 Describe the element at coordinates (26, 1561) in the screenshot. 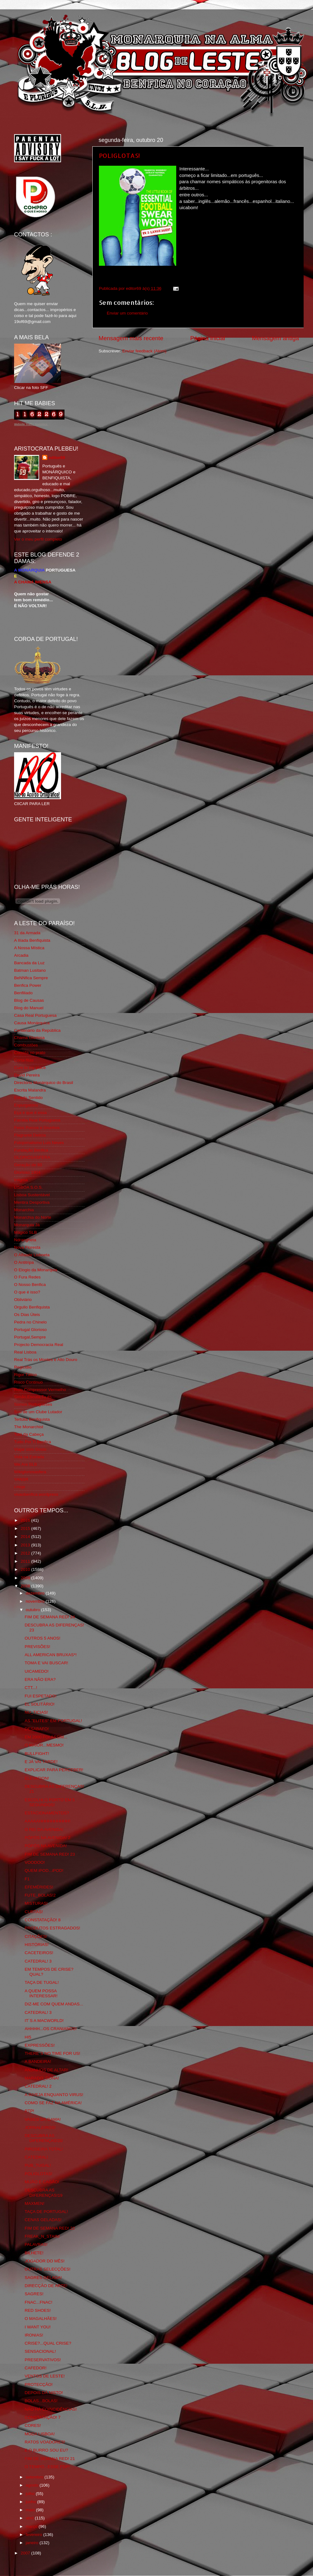

I see `2011` at that location.